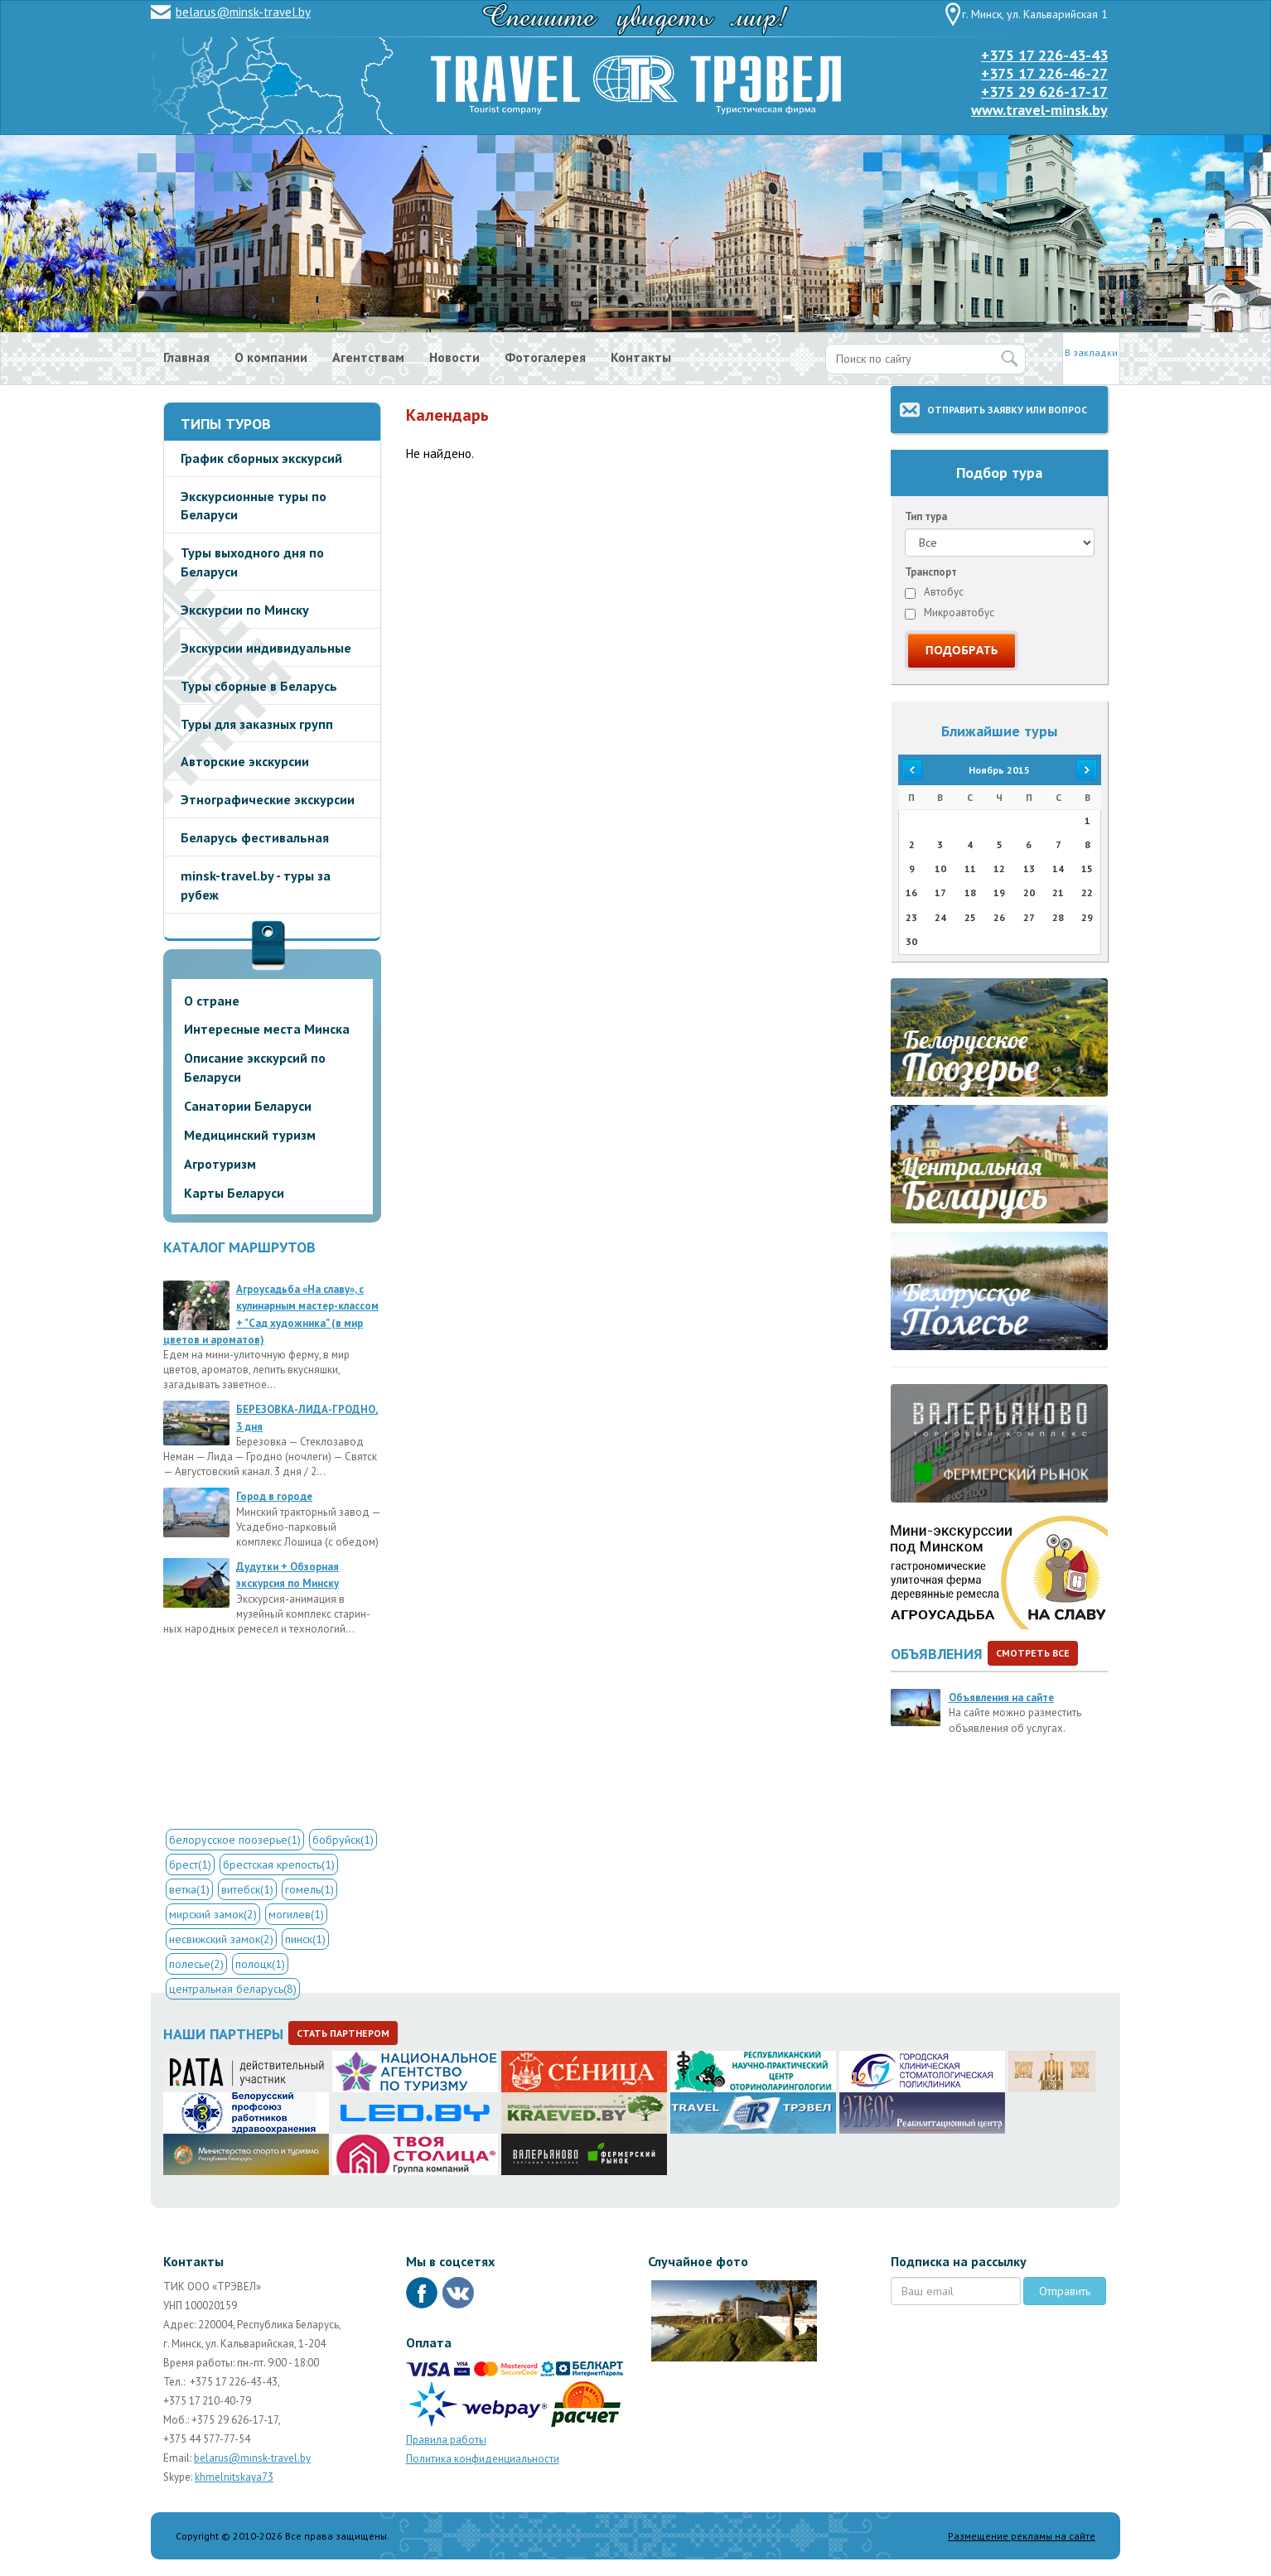 The image size is (1271, 2576). I want to click on Микроавтобус, so click(949, 612).